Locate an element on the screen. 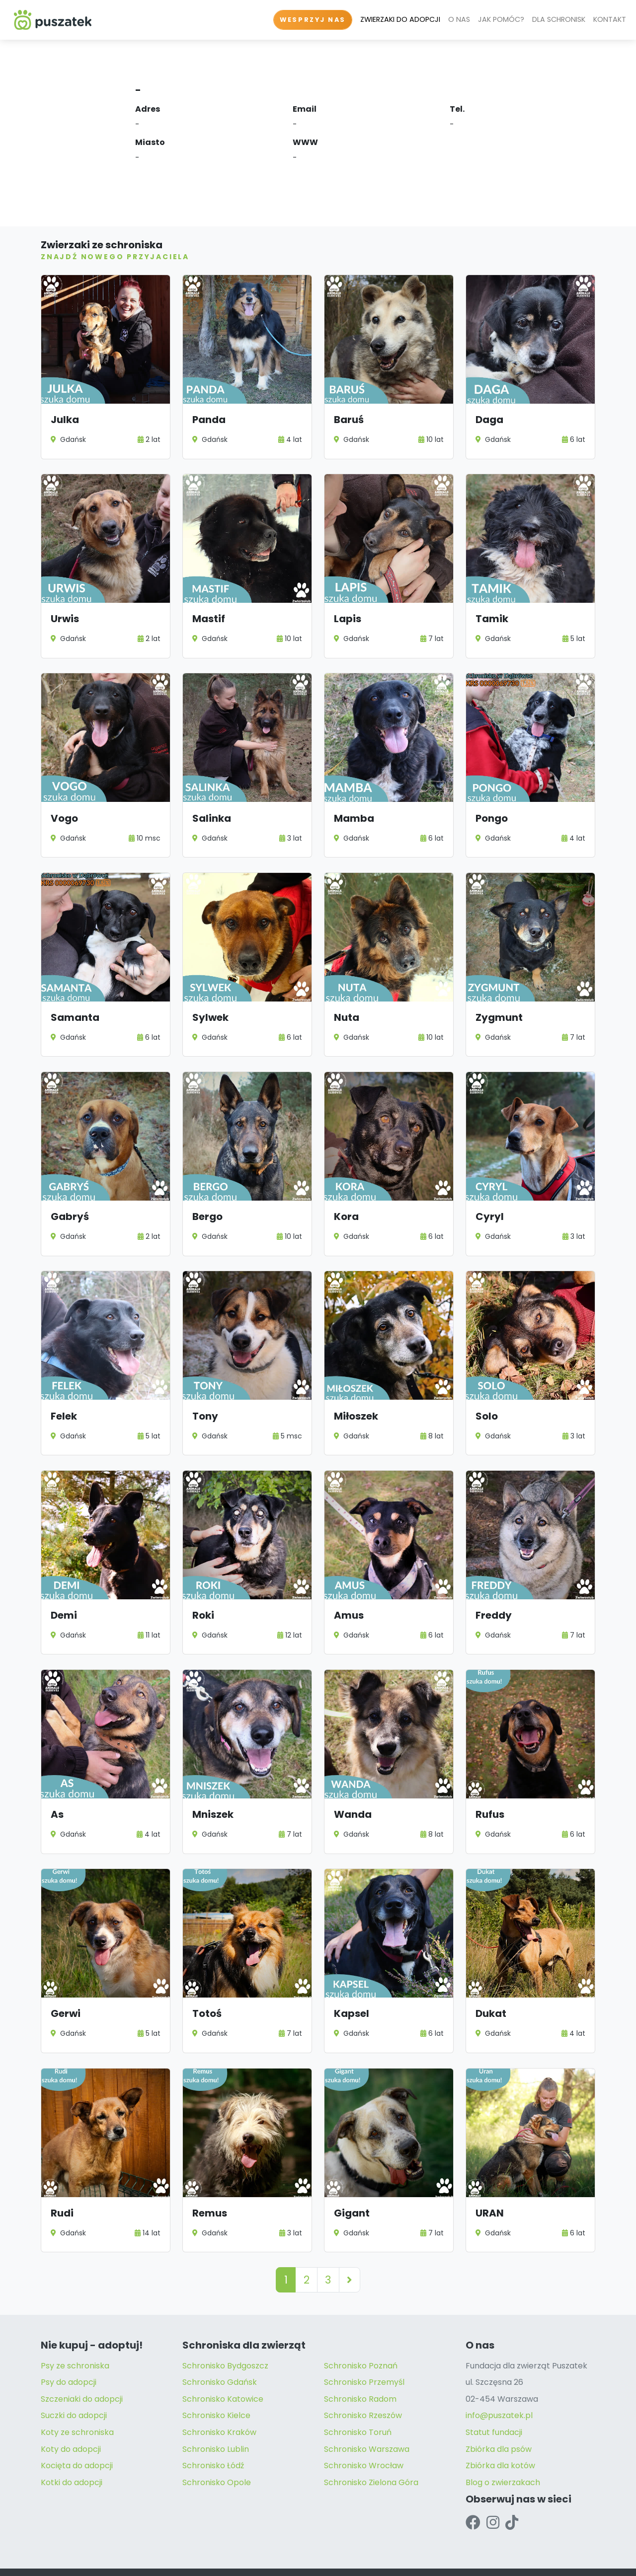 Image resolution: width=636 pixels, height=2576 pixels. Schronisko Łódź is located at coordinates (213, 2438).